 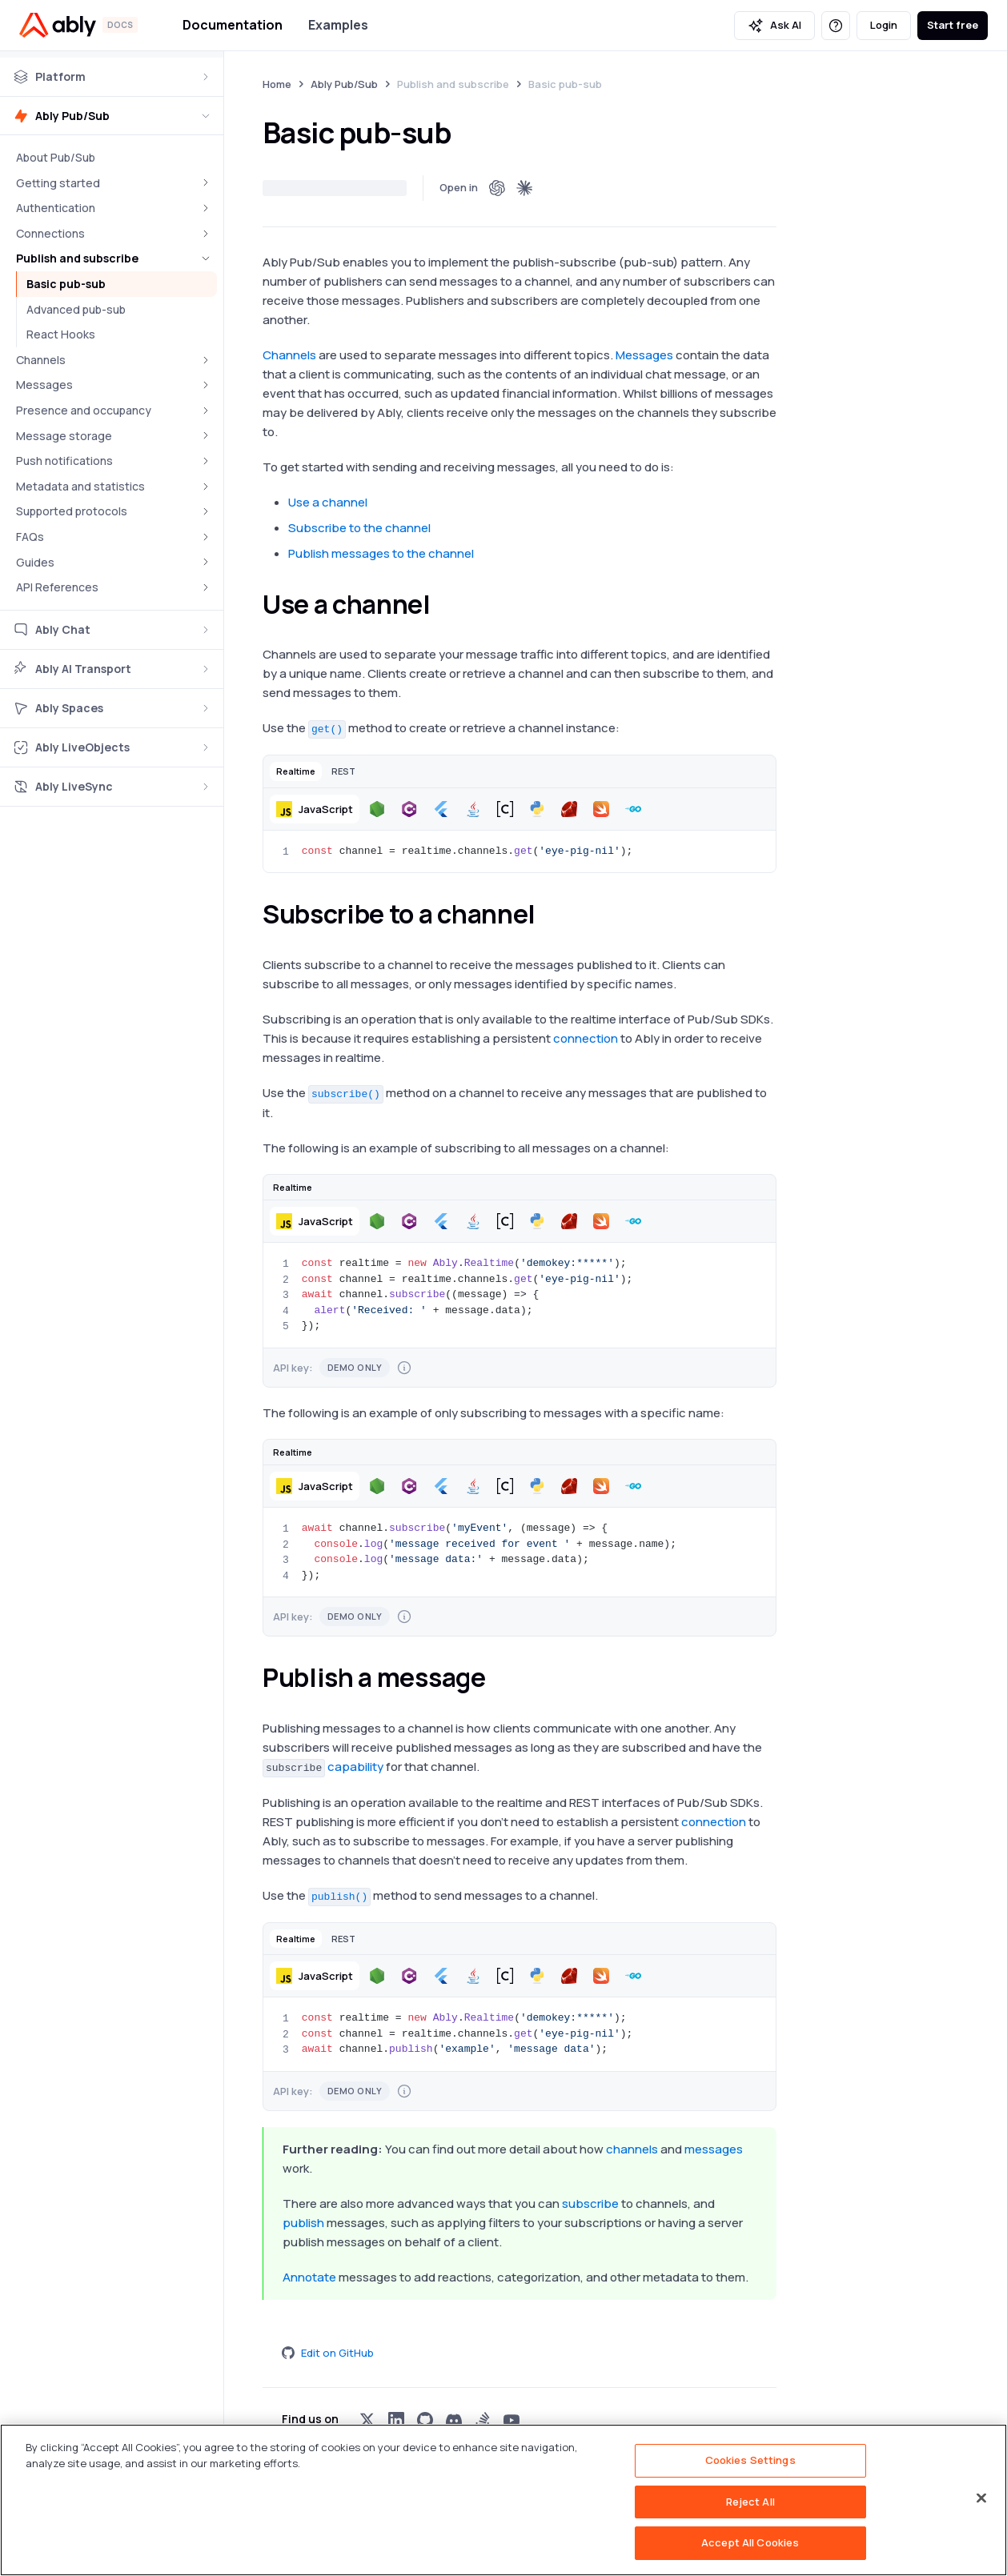 I want to click on Start free, so click(x=952, y=25).